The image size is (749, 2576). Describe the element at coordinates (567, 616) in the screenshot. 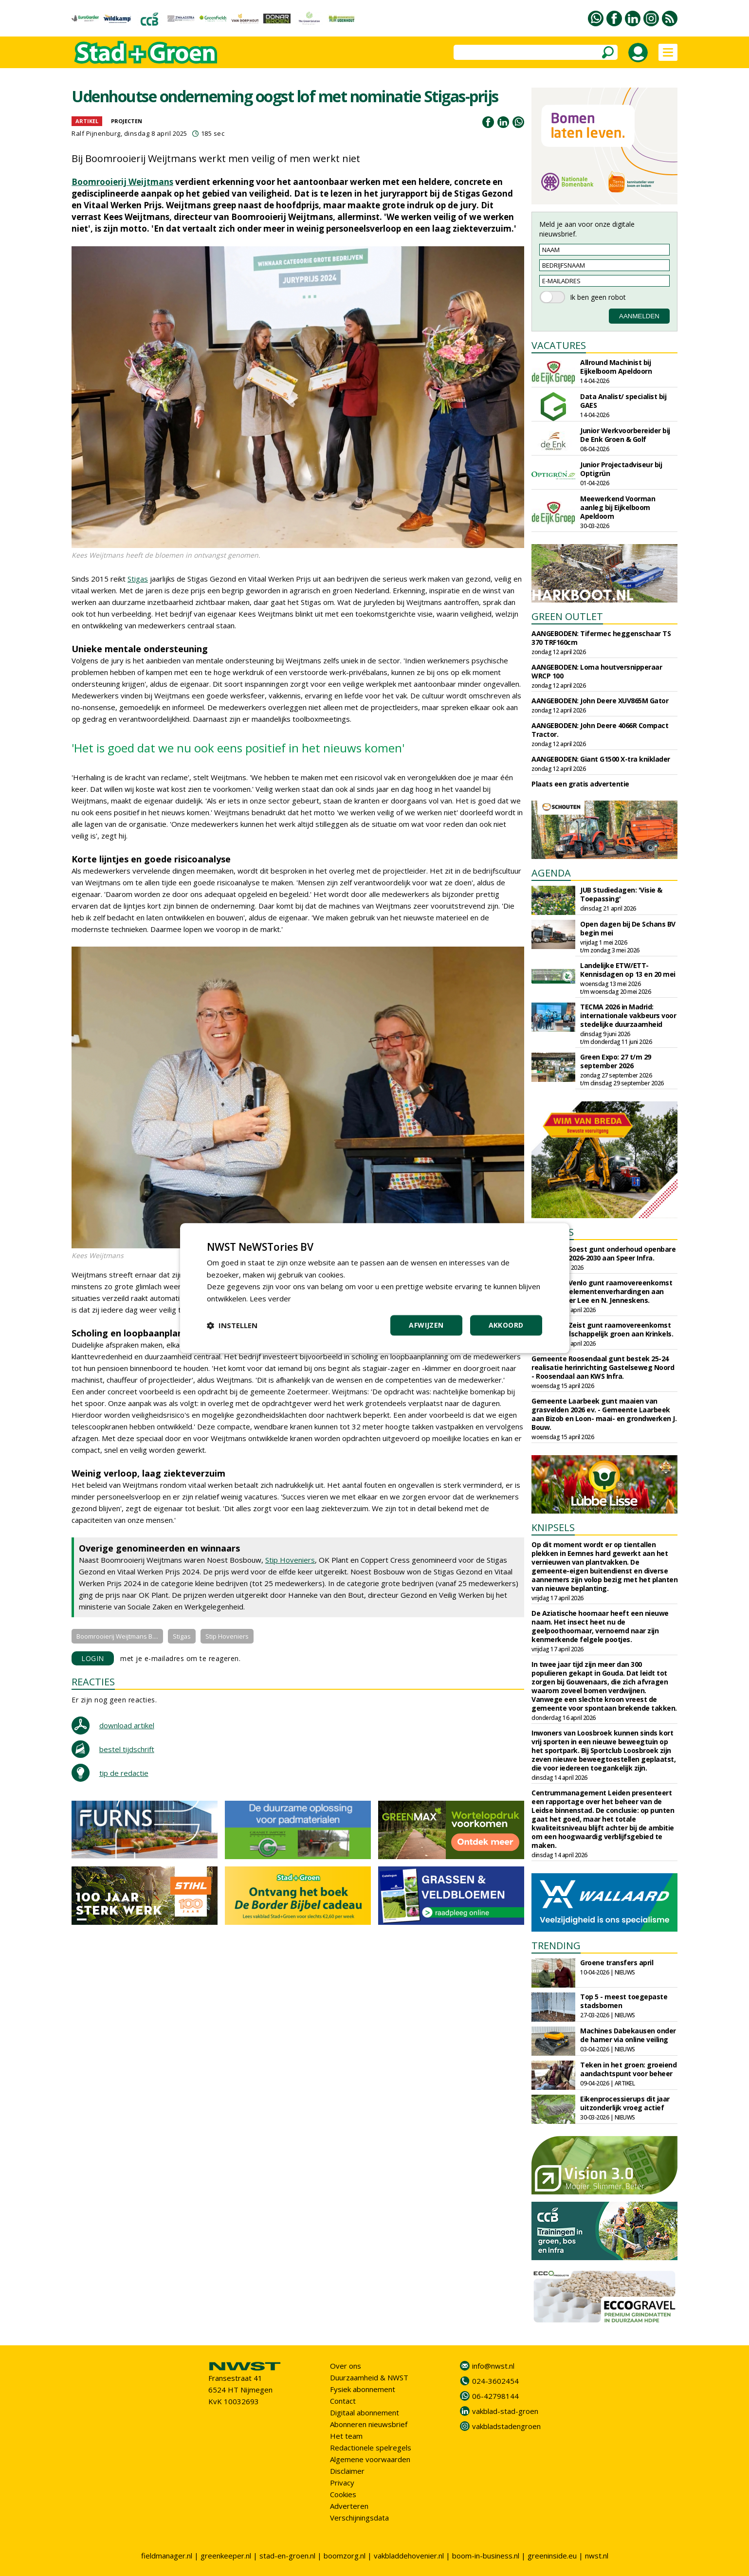

I see `GREEN OUTLET` at that location.